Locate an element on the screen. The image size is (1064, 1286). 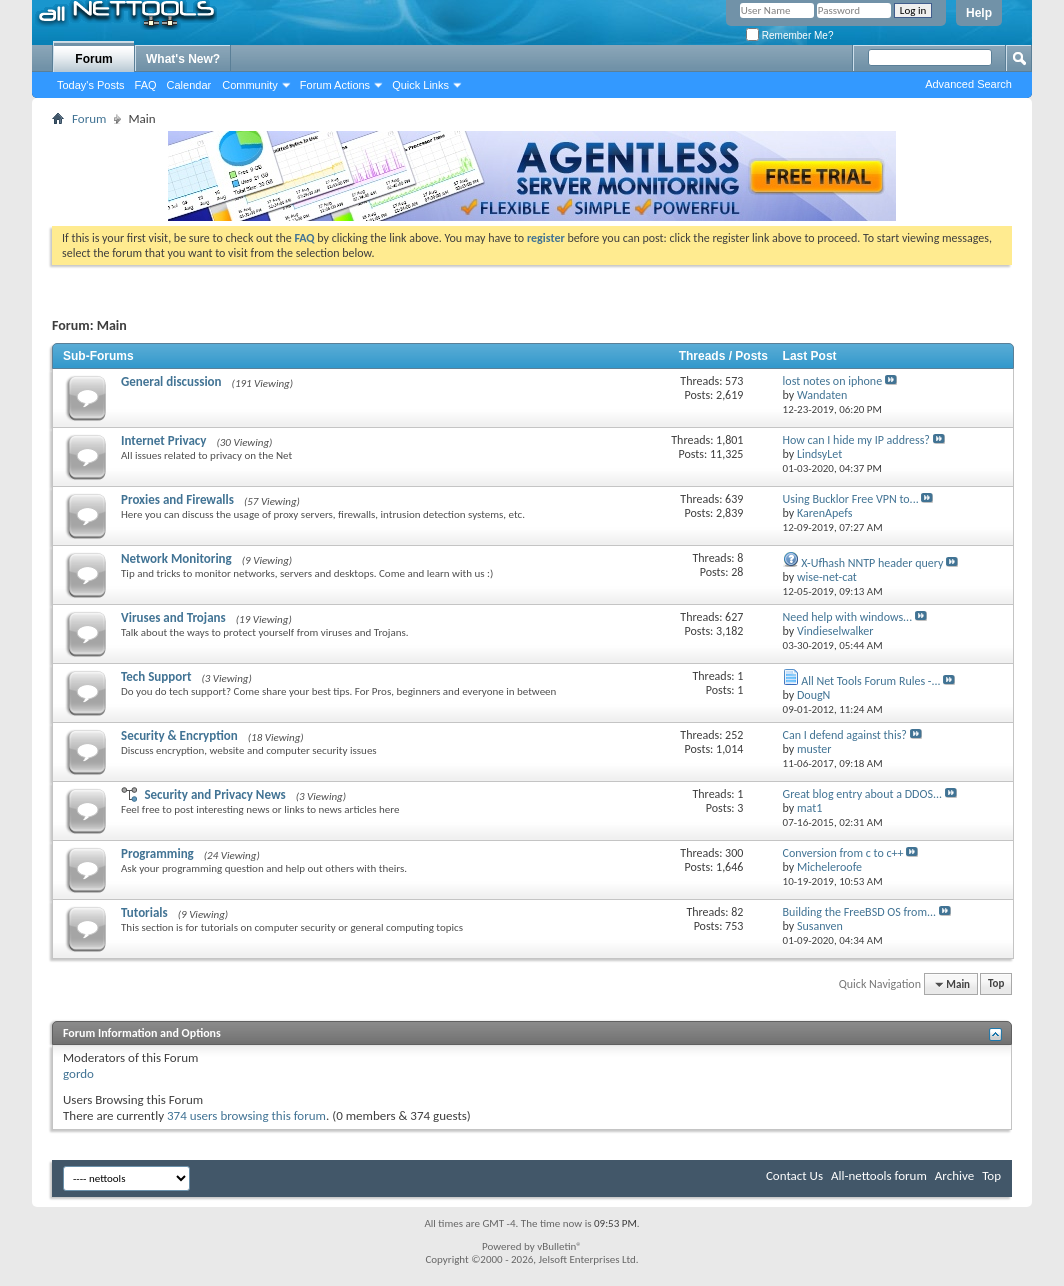
Network Monitoring is located at coordinates (176, 558).